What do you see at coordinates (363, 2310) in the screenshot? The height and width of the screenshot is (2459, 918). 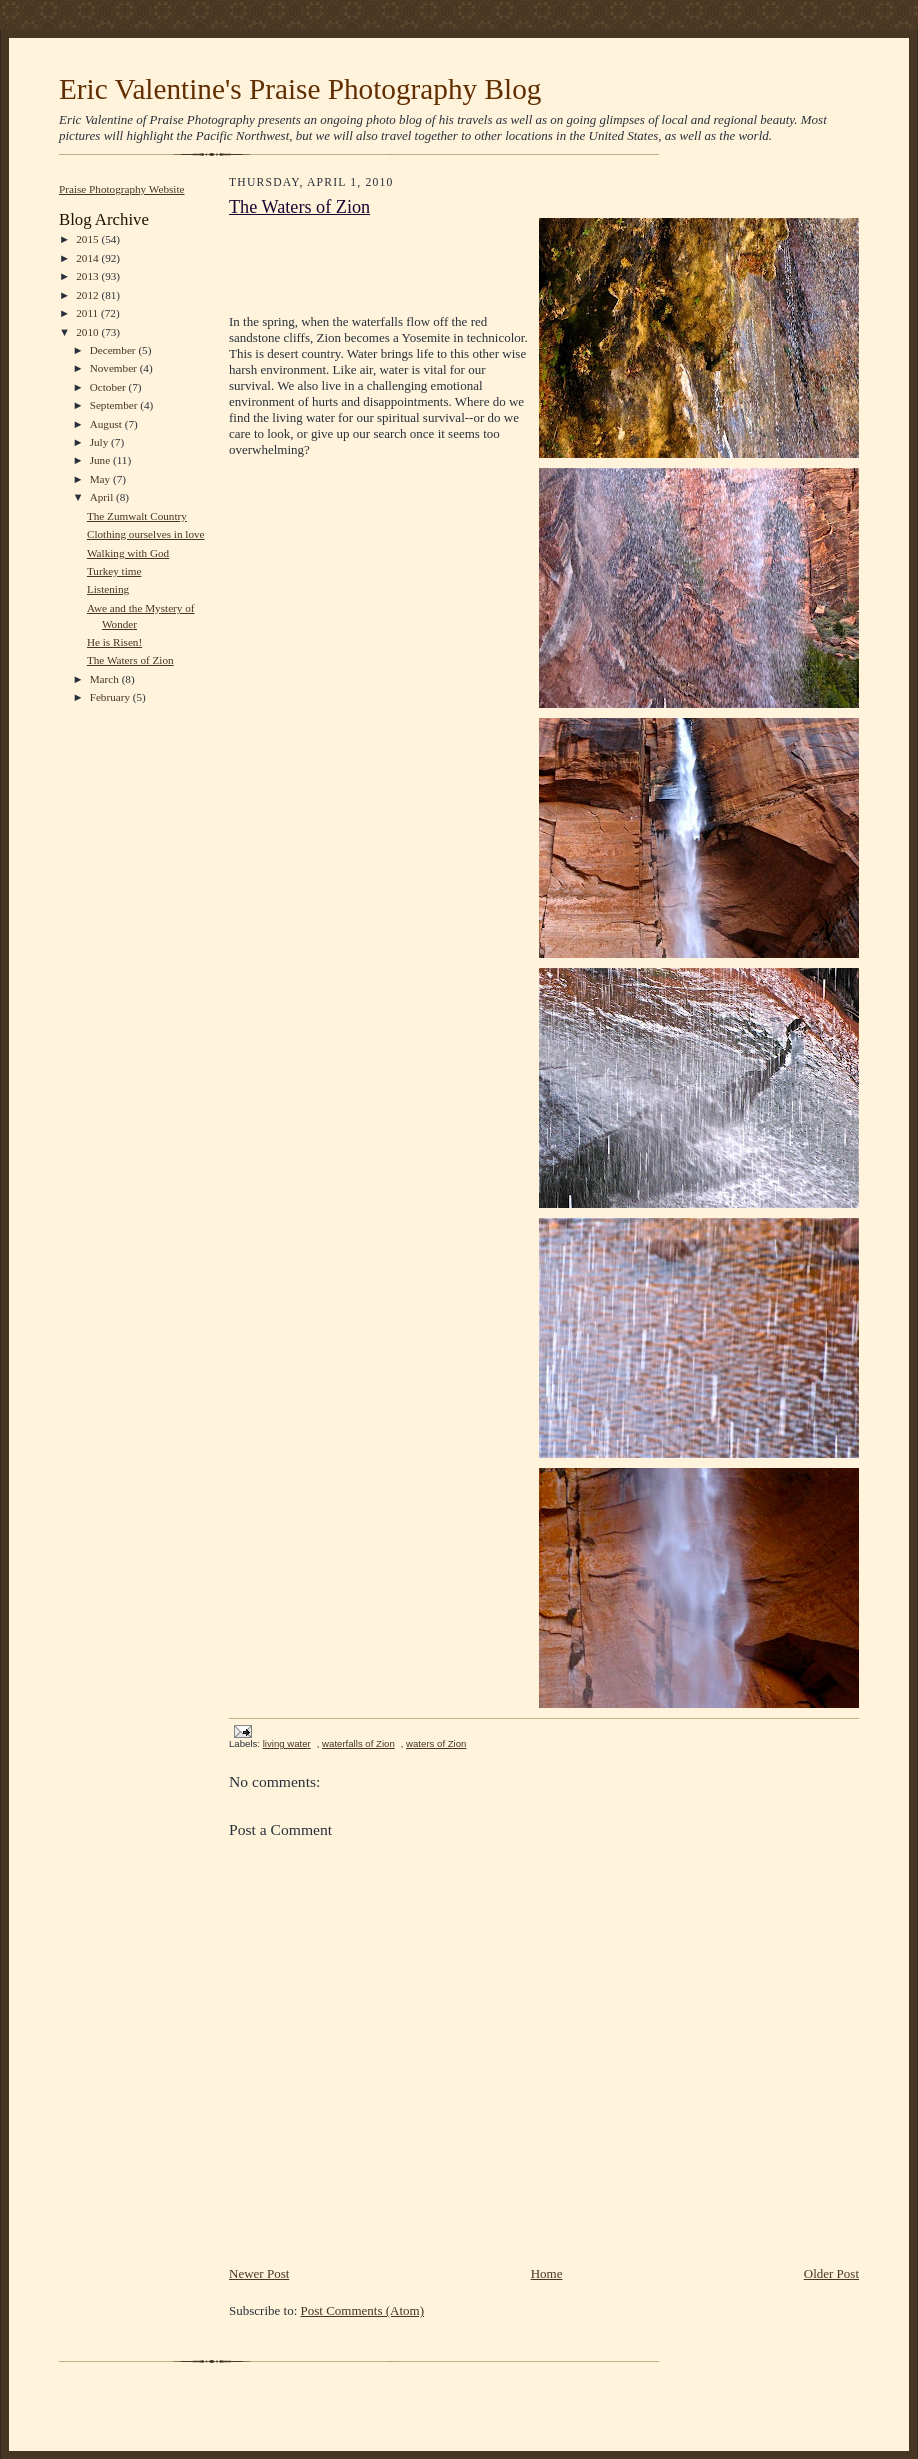 I see `Post Comments (Atom)` at bounding box center [363, 2310].